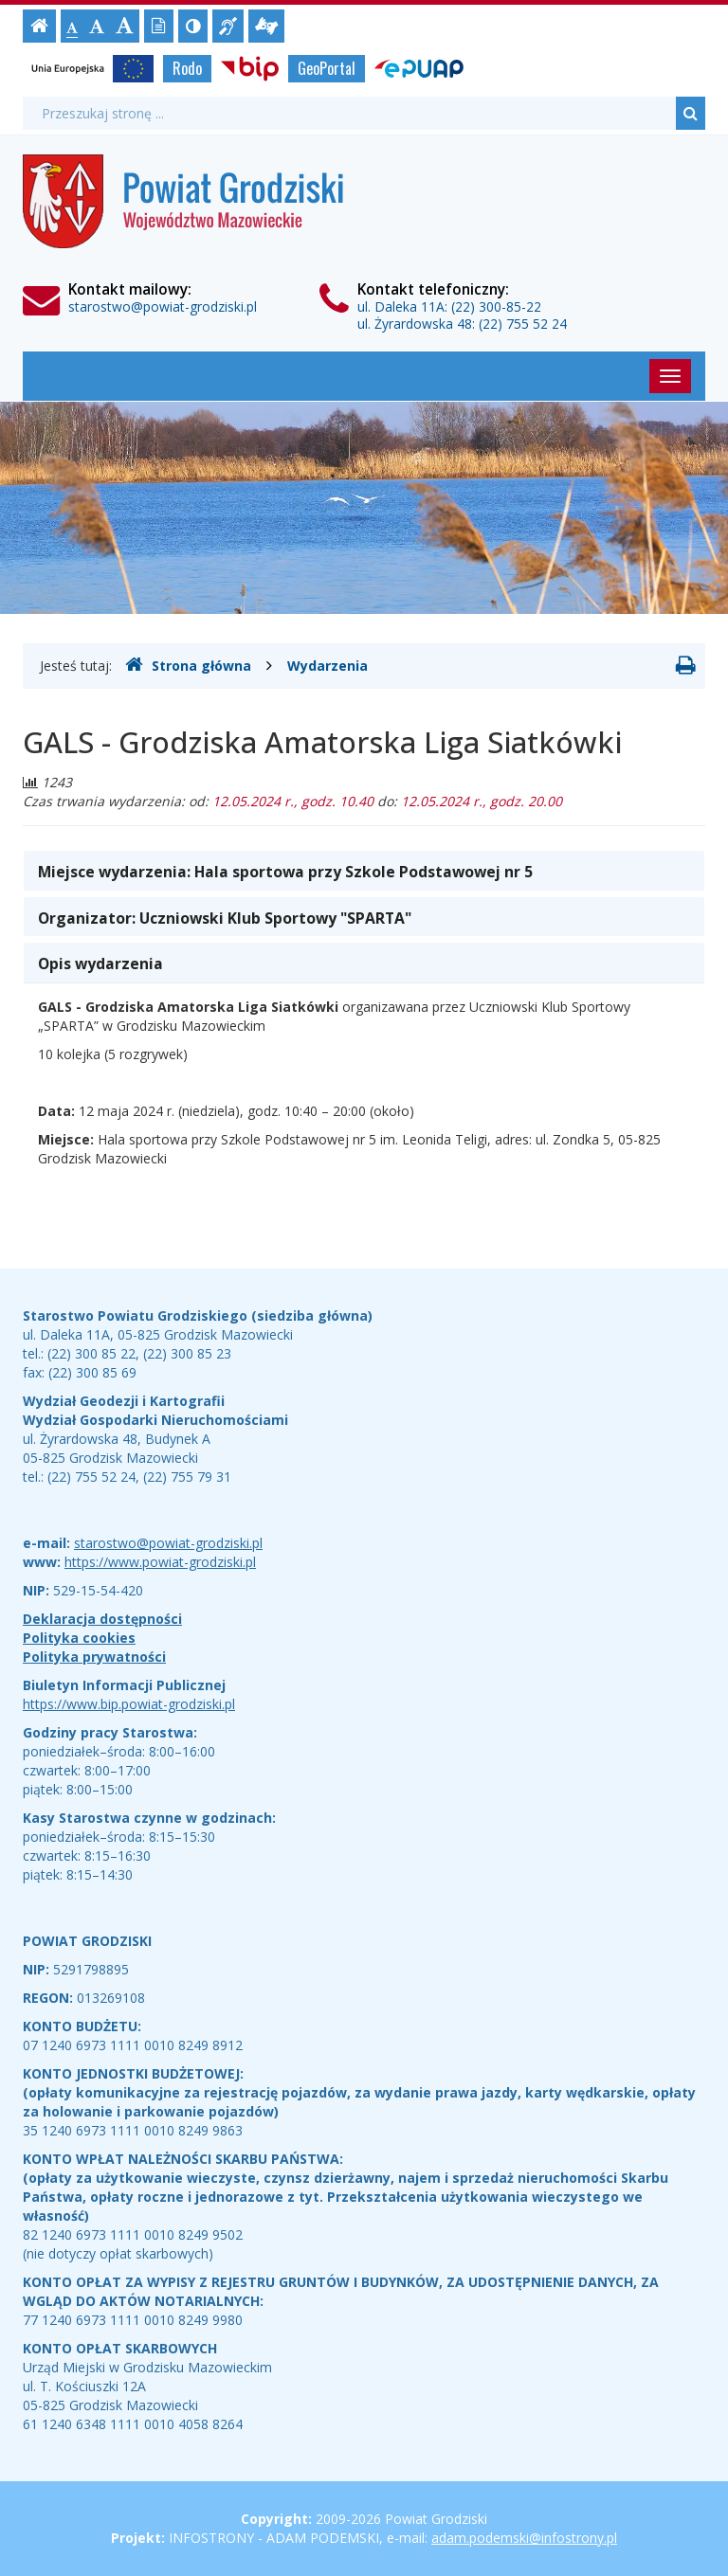 The image size is (728, 2576). I want to click on Organizator: [button], so click(224, 918).